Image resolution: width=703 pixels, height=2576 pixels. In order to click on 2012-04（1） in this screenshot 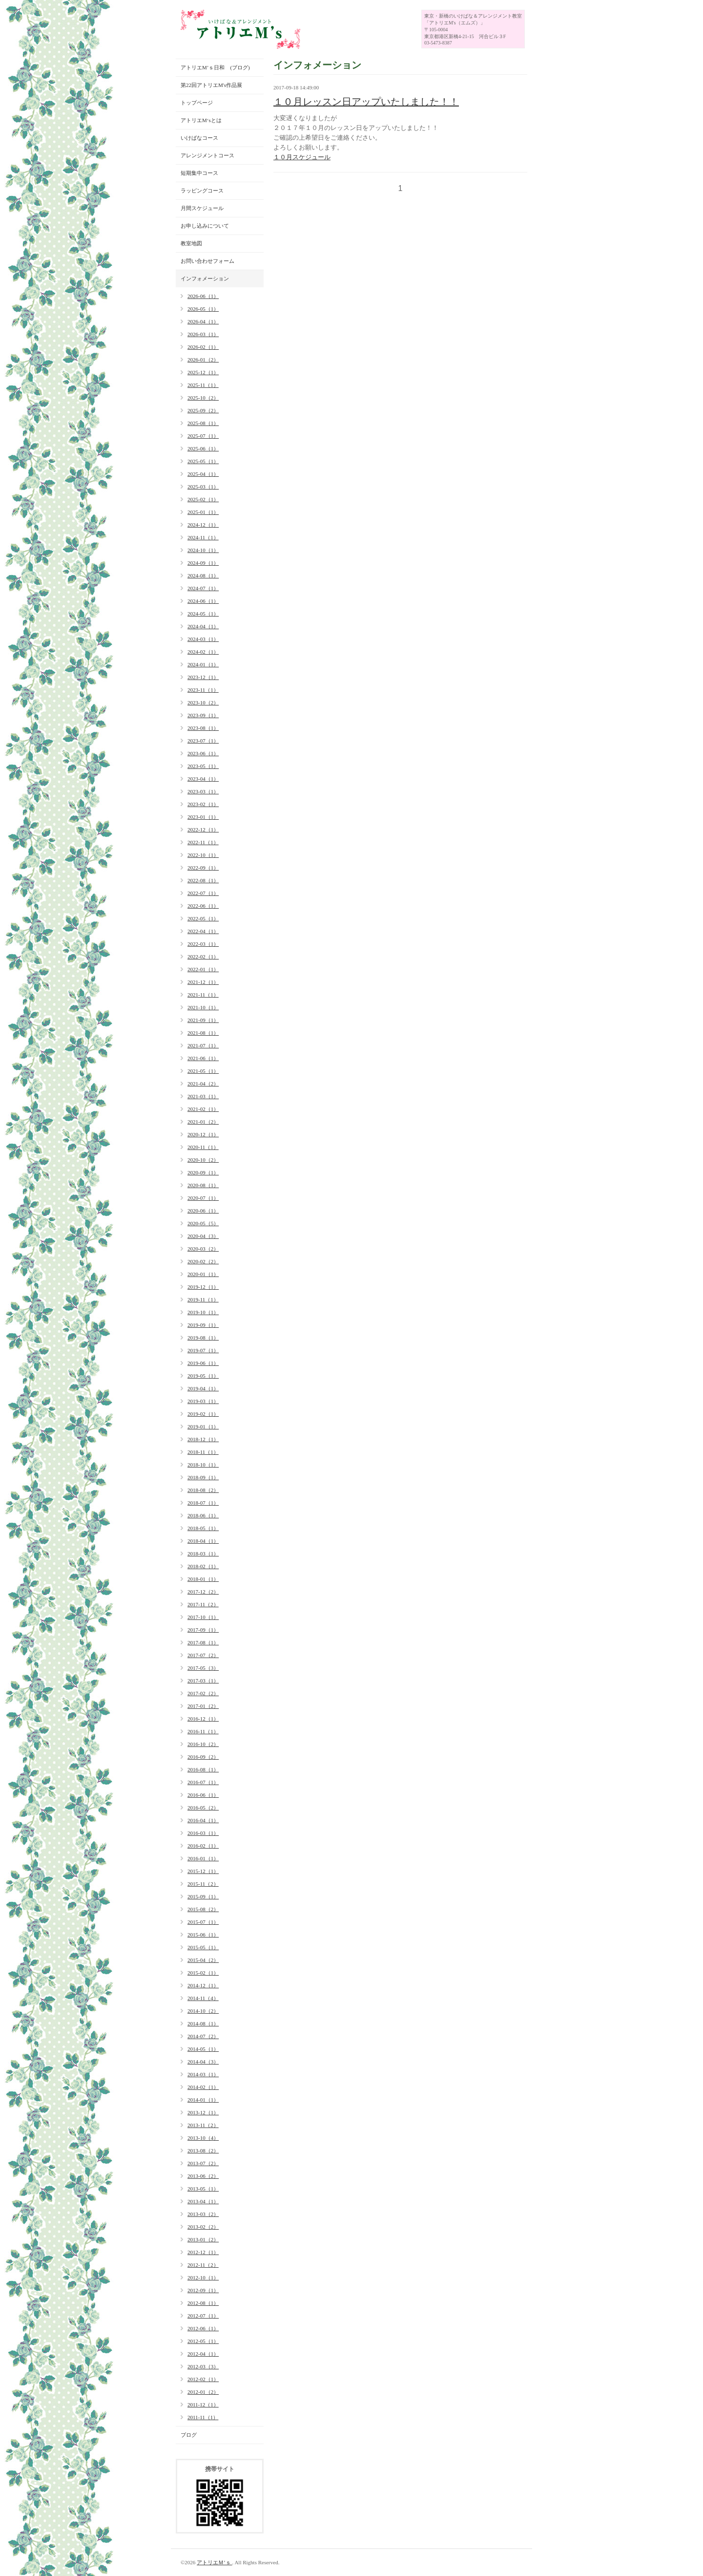, I will do `click(203, 2354)`.